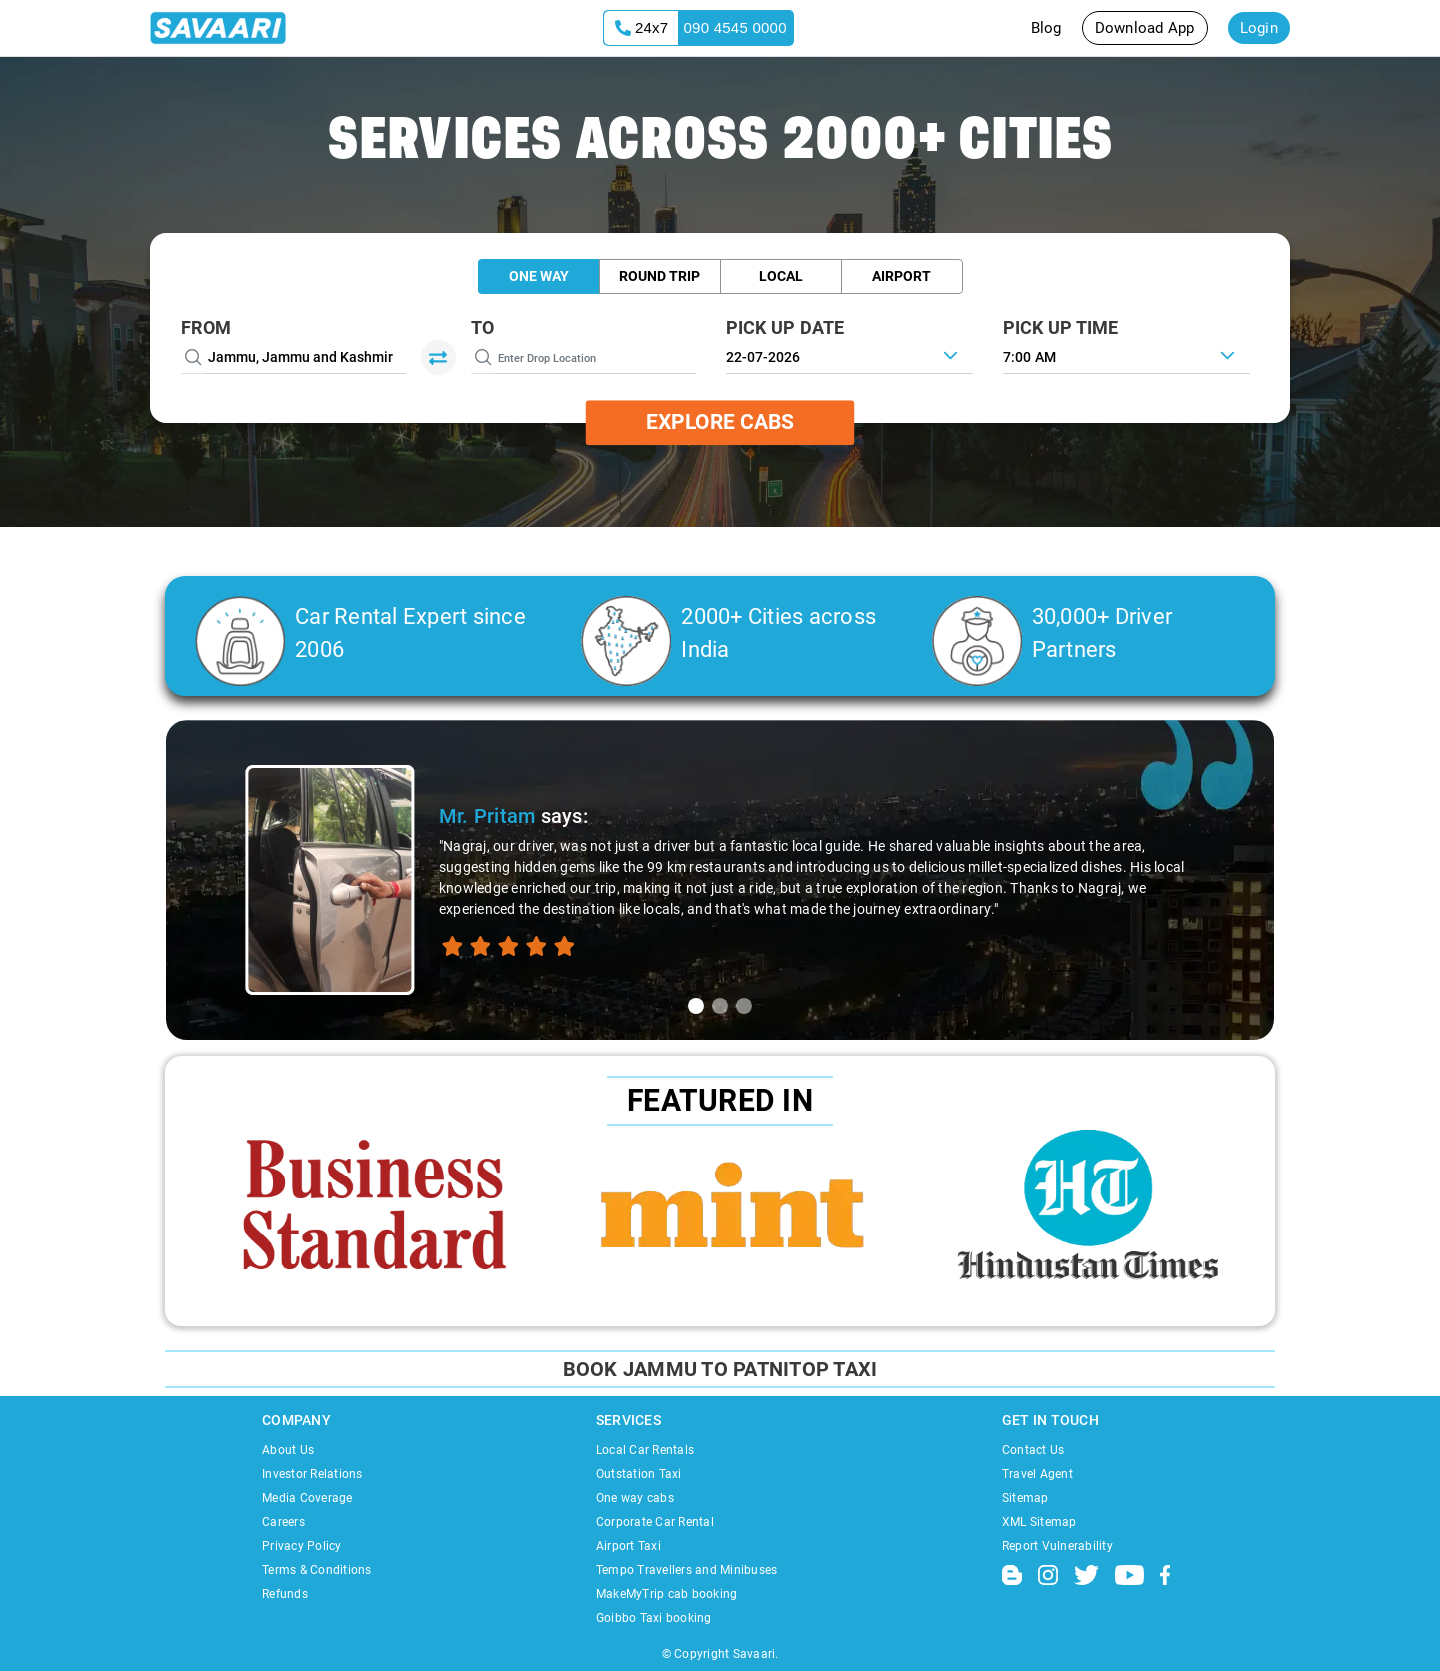  I want to click on From, so click(206, 327).